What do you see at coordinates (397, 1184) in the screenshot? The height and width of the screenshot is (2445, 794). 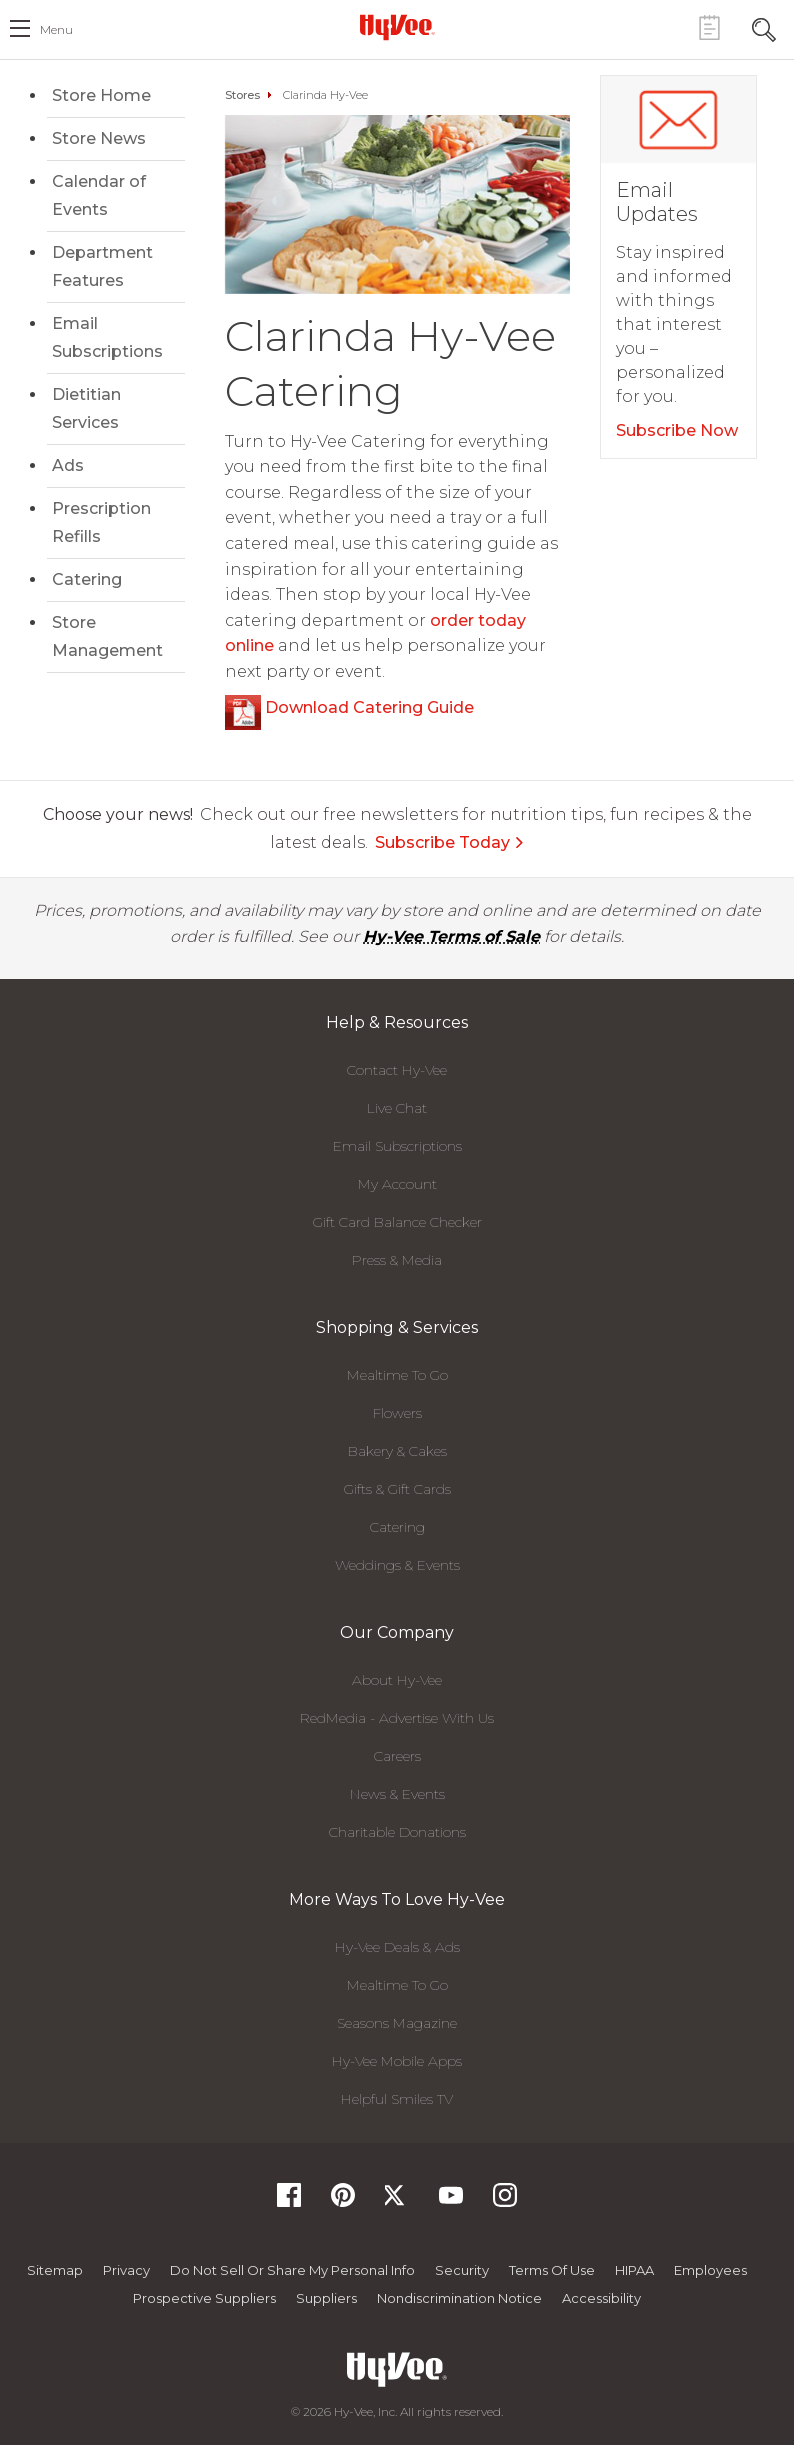 I see `My Account` at bounding box center [397, 1184].